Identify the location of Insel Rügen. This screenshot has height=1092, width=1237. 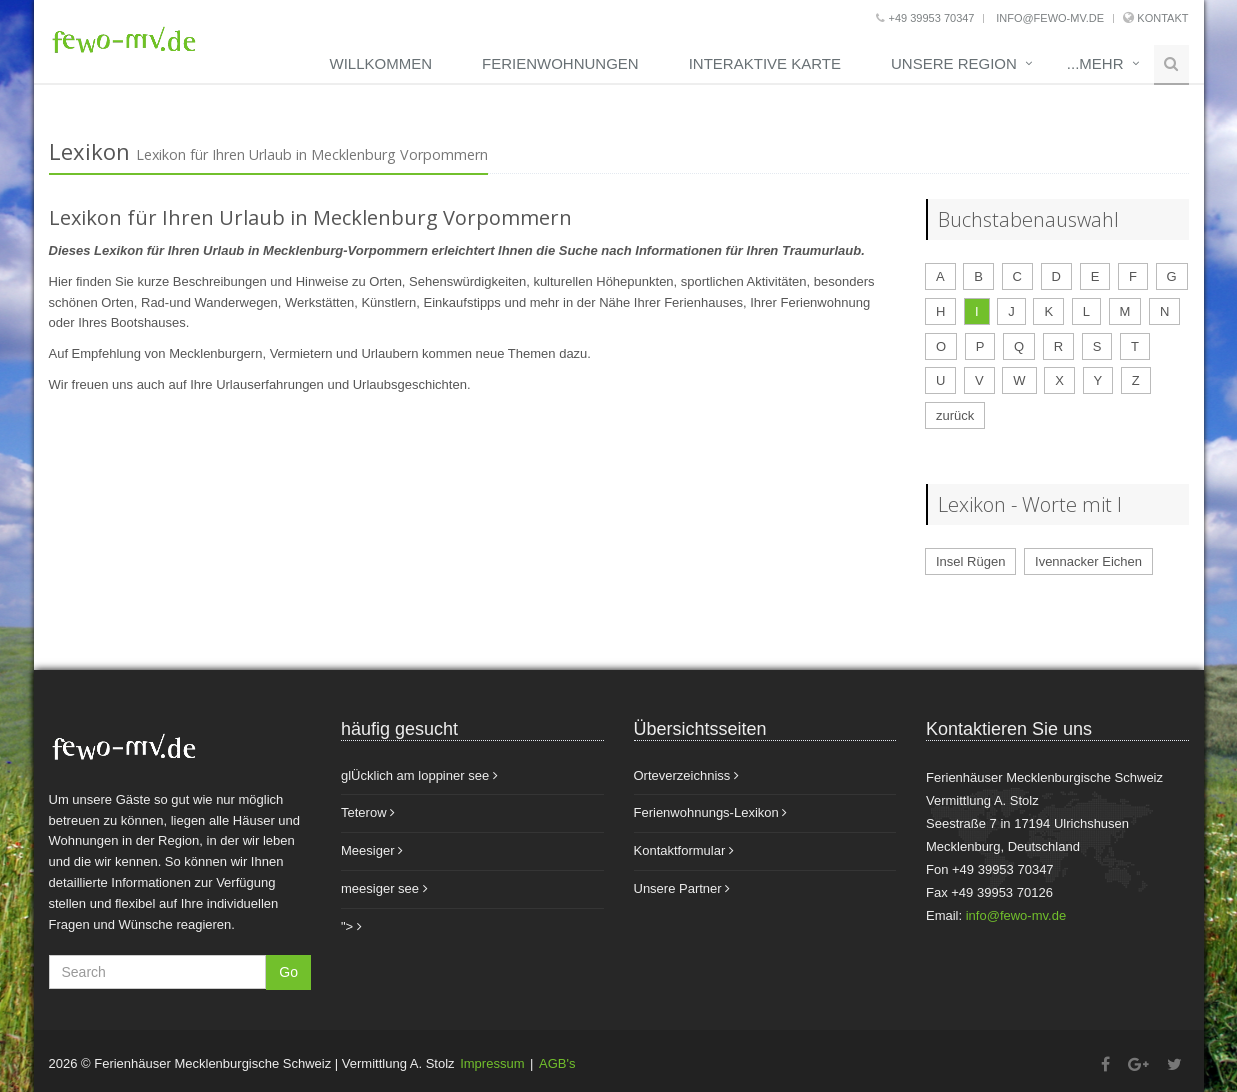
(970, 561).